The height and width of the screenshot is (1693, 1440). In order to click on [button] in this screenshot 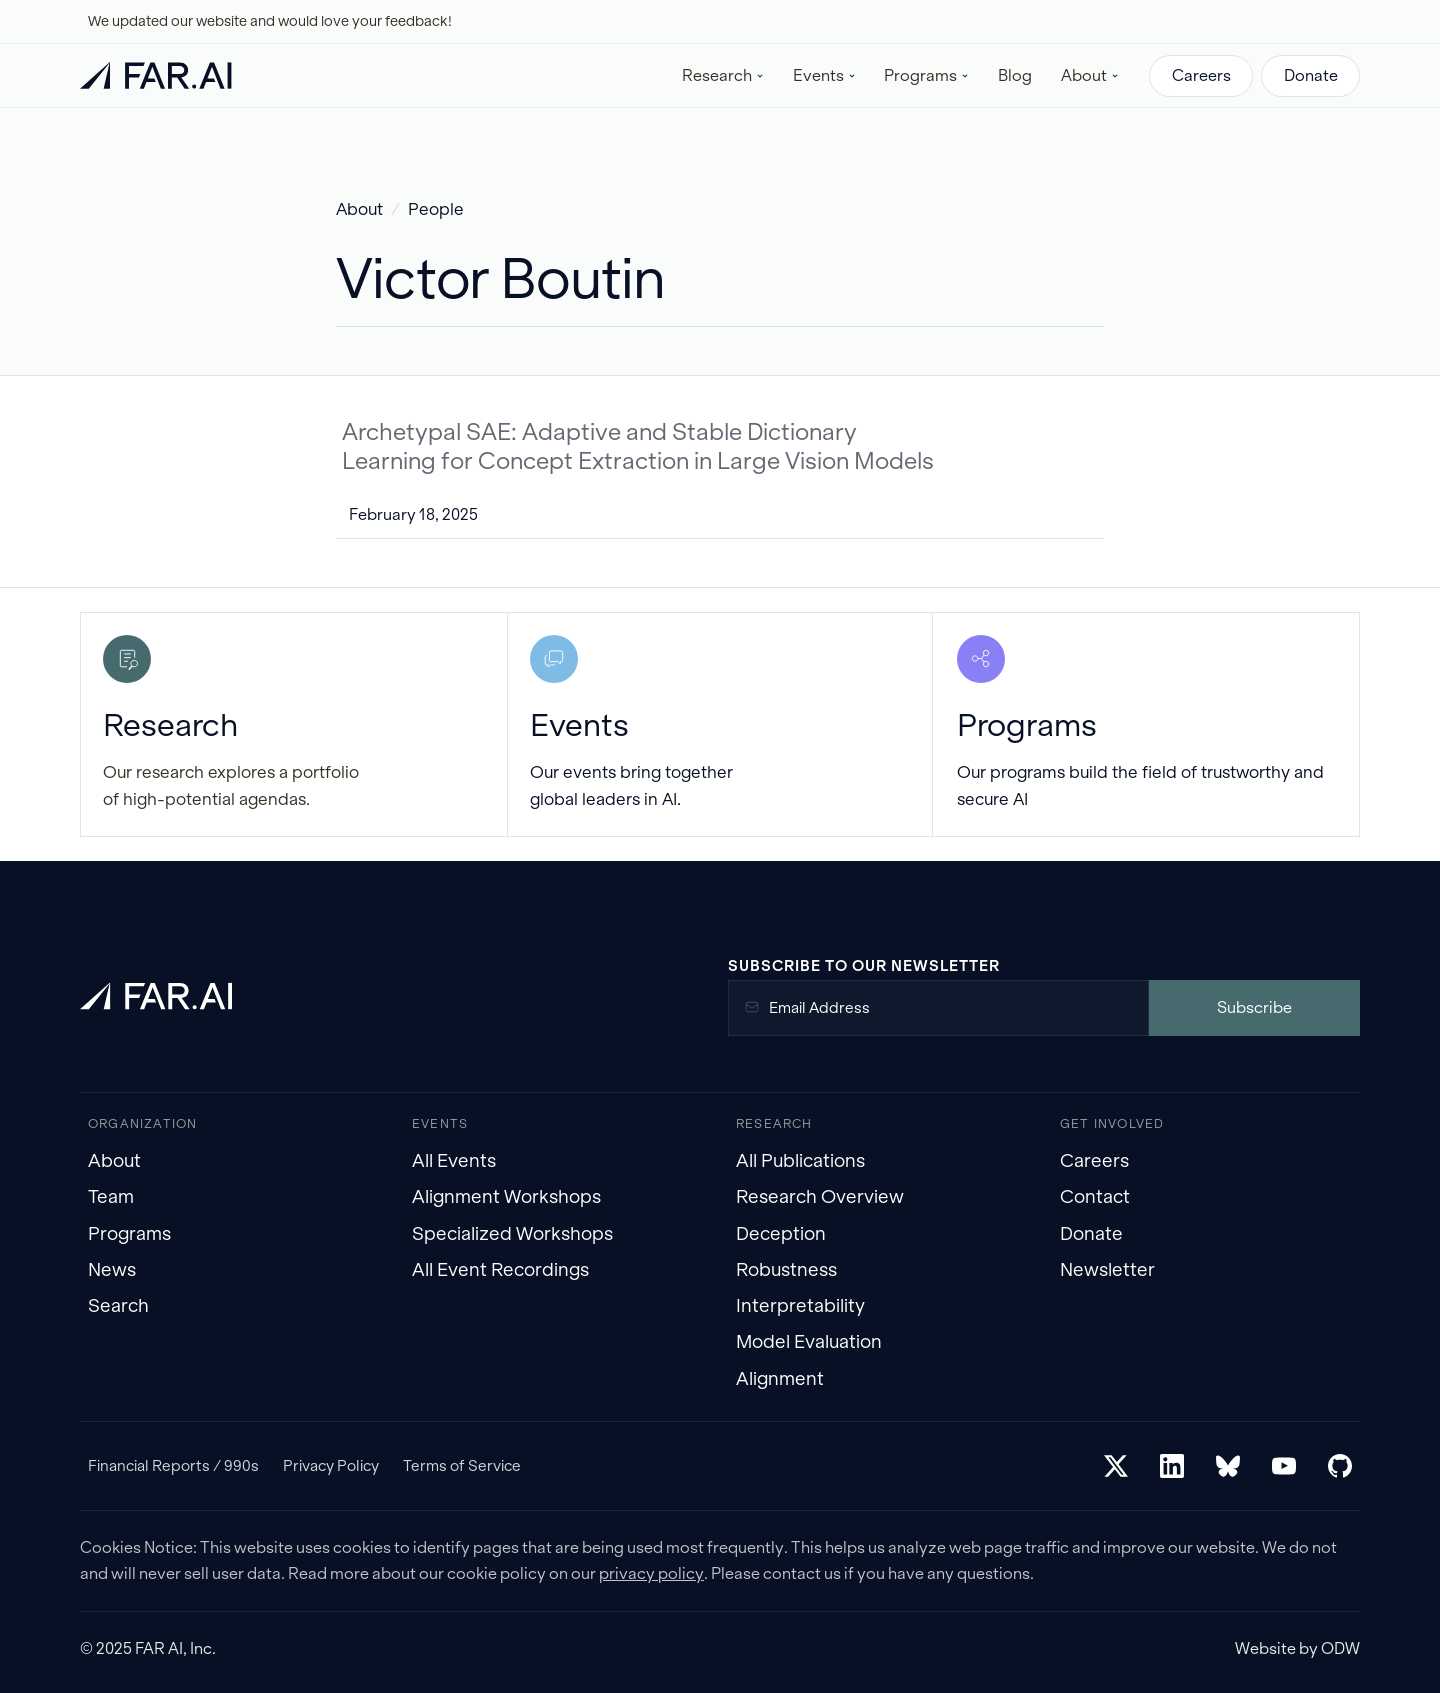, I will do `click(723, 75)`.